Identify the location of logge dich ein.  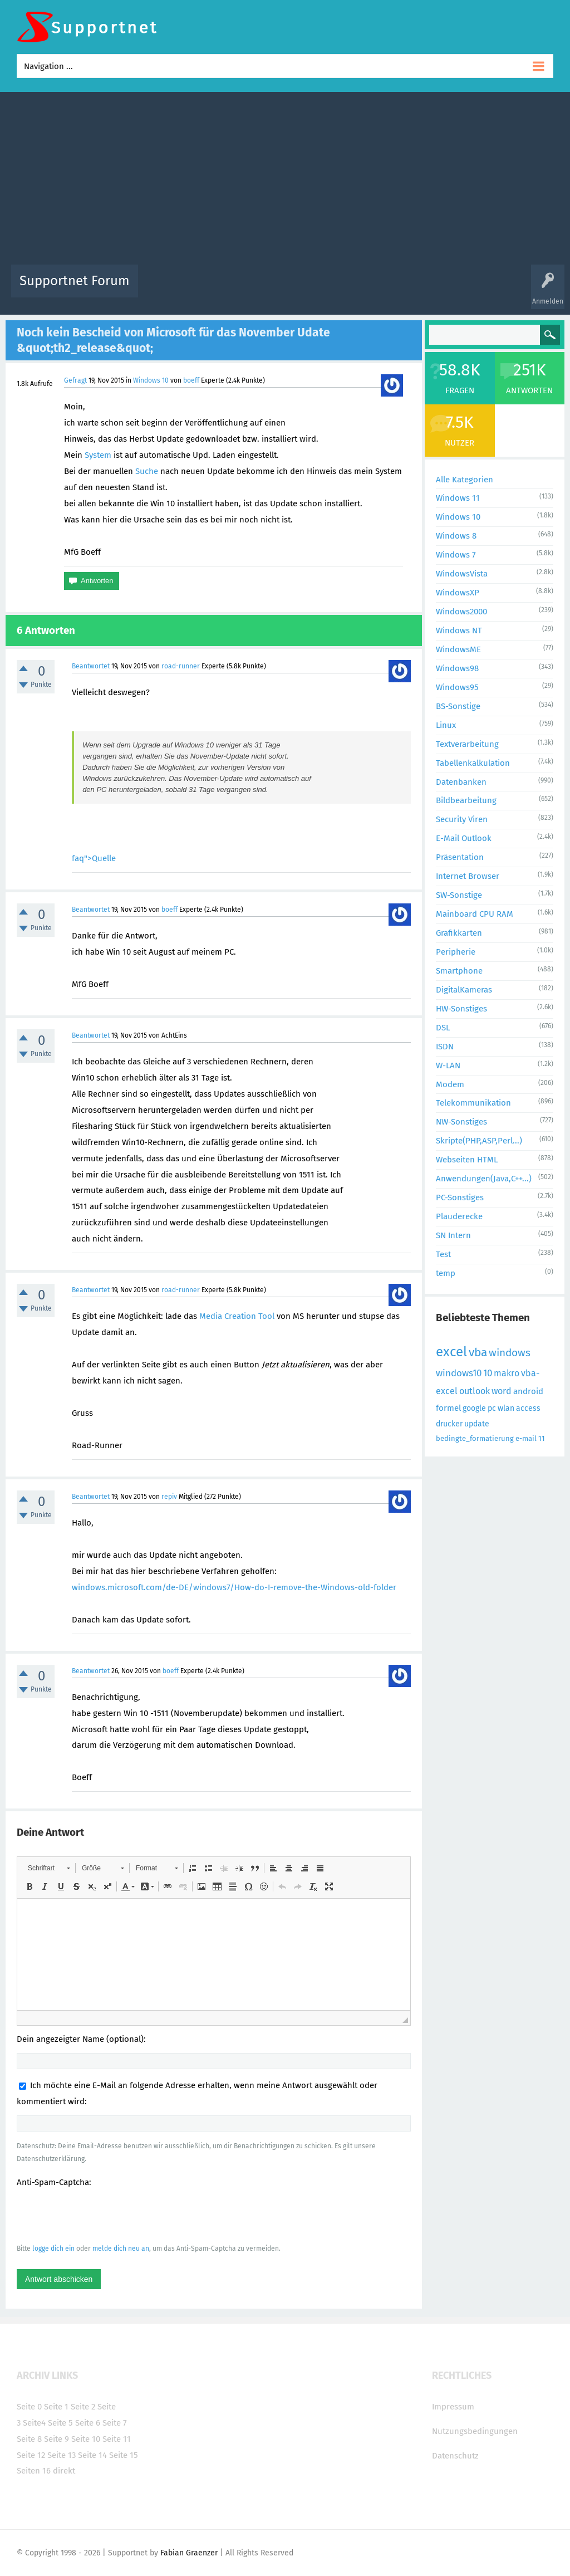
(53, 2248).